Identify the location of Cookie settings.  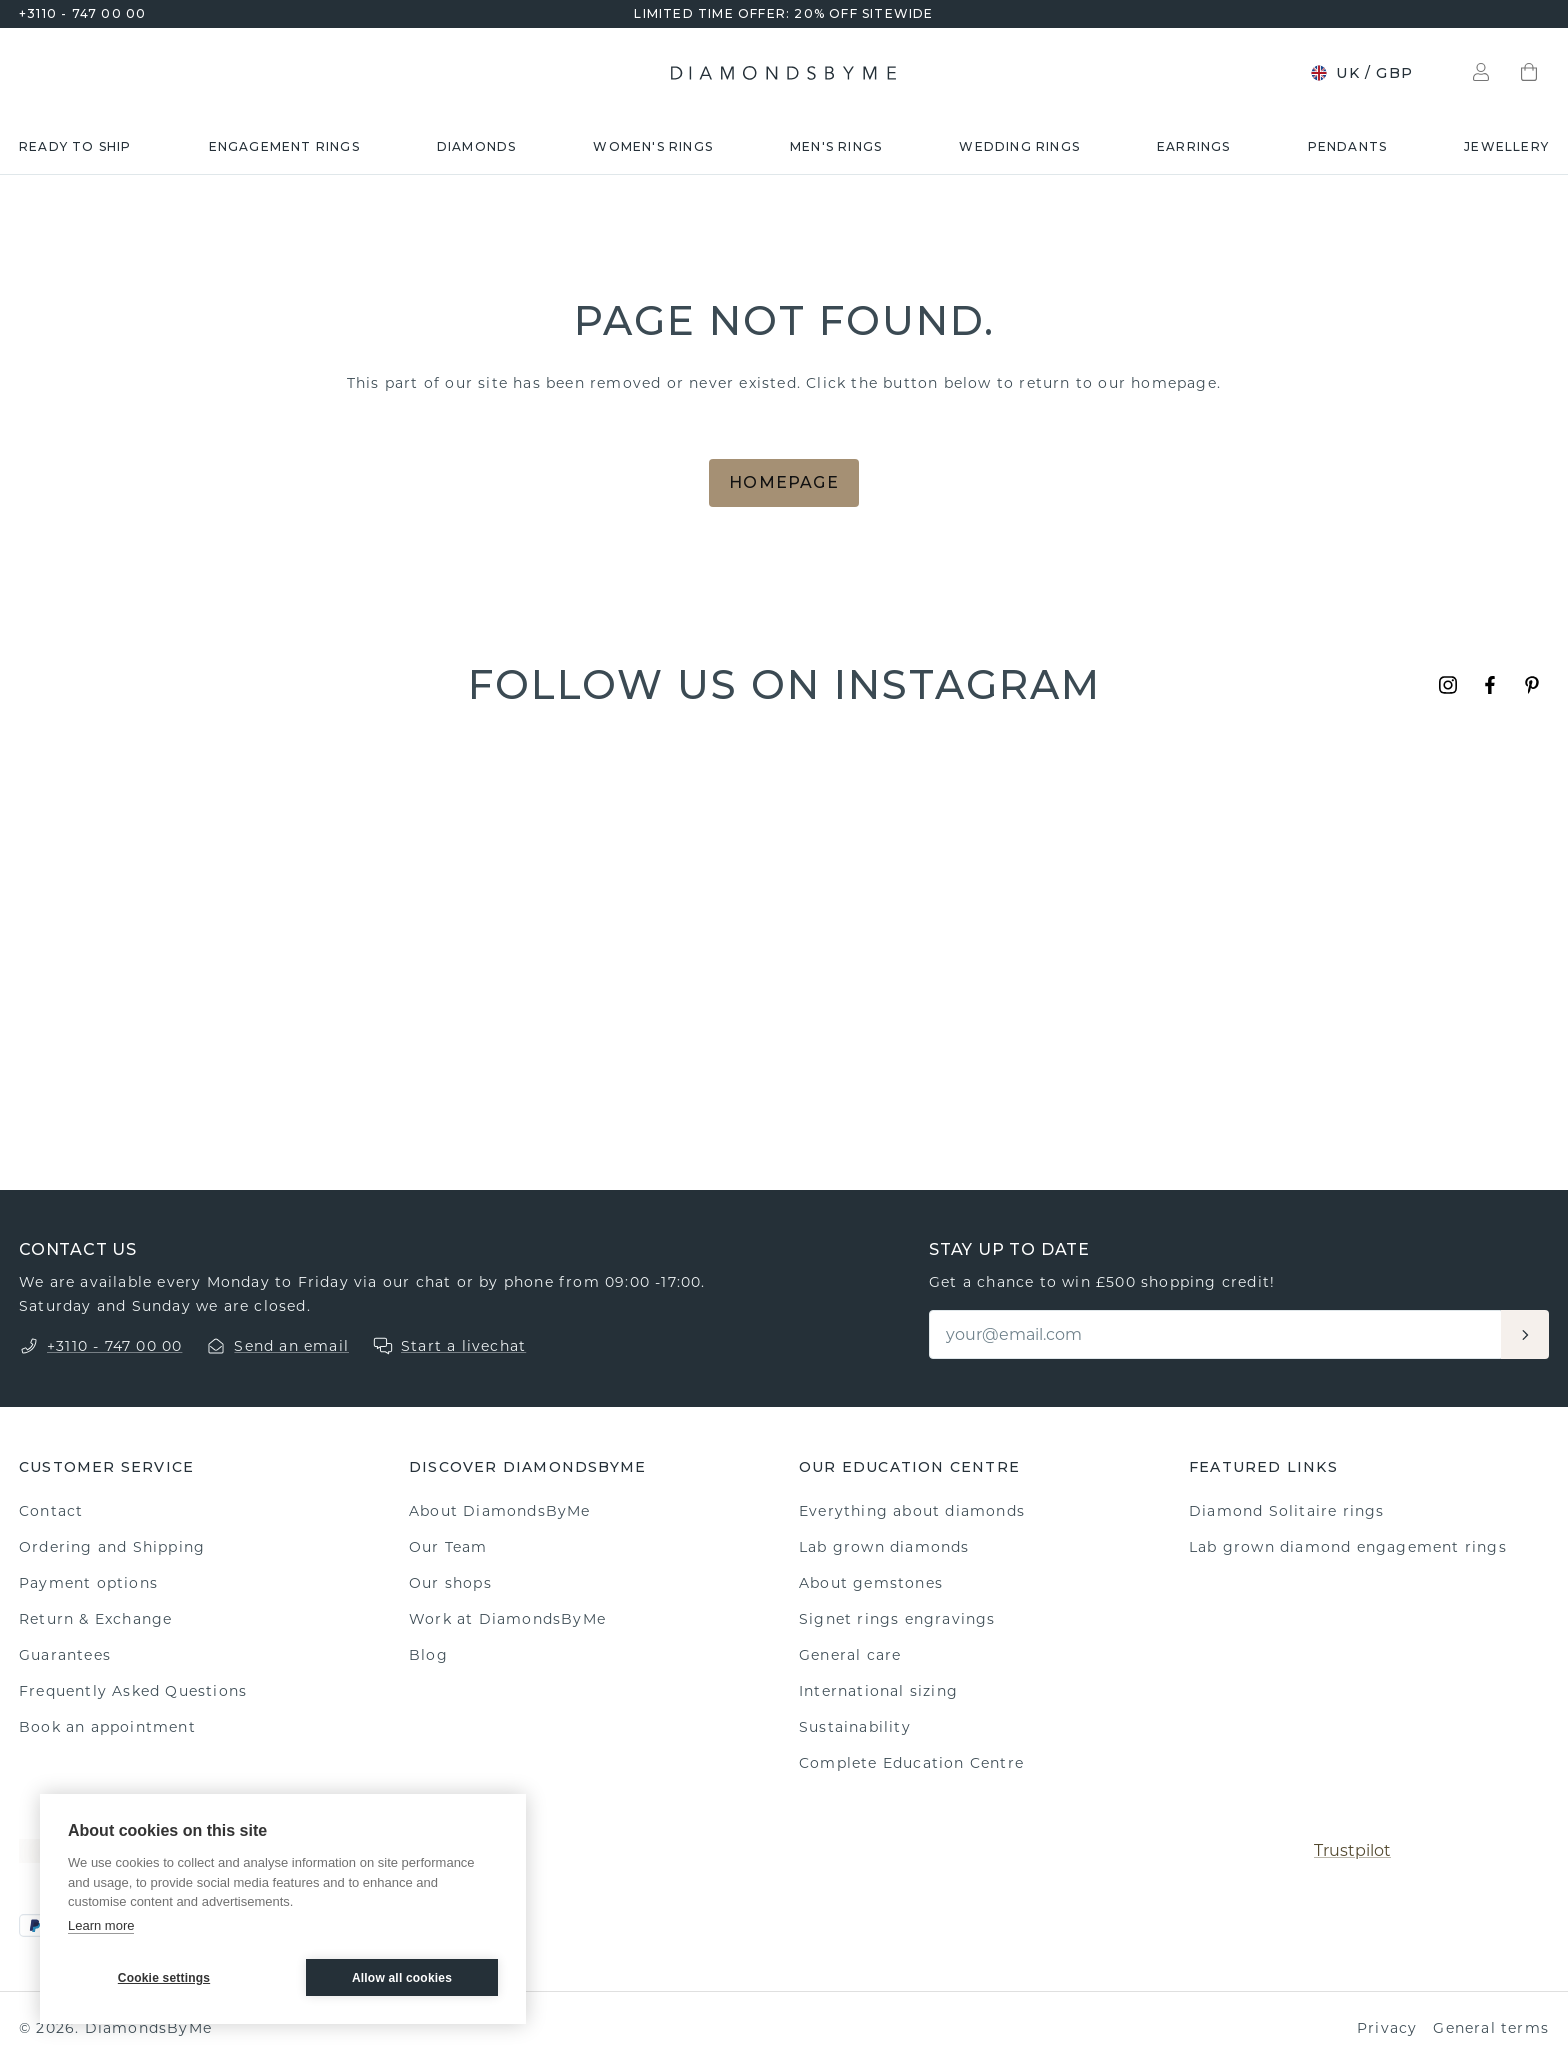
(164, 1978).